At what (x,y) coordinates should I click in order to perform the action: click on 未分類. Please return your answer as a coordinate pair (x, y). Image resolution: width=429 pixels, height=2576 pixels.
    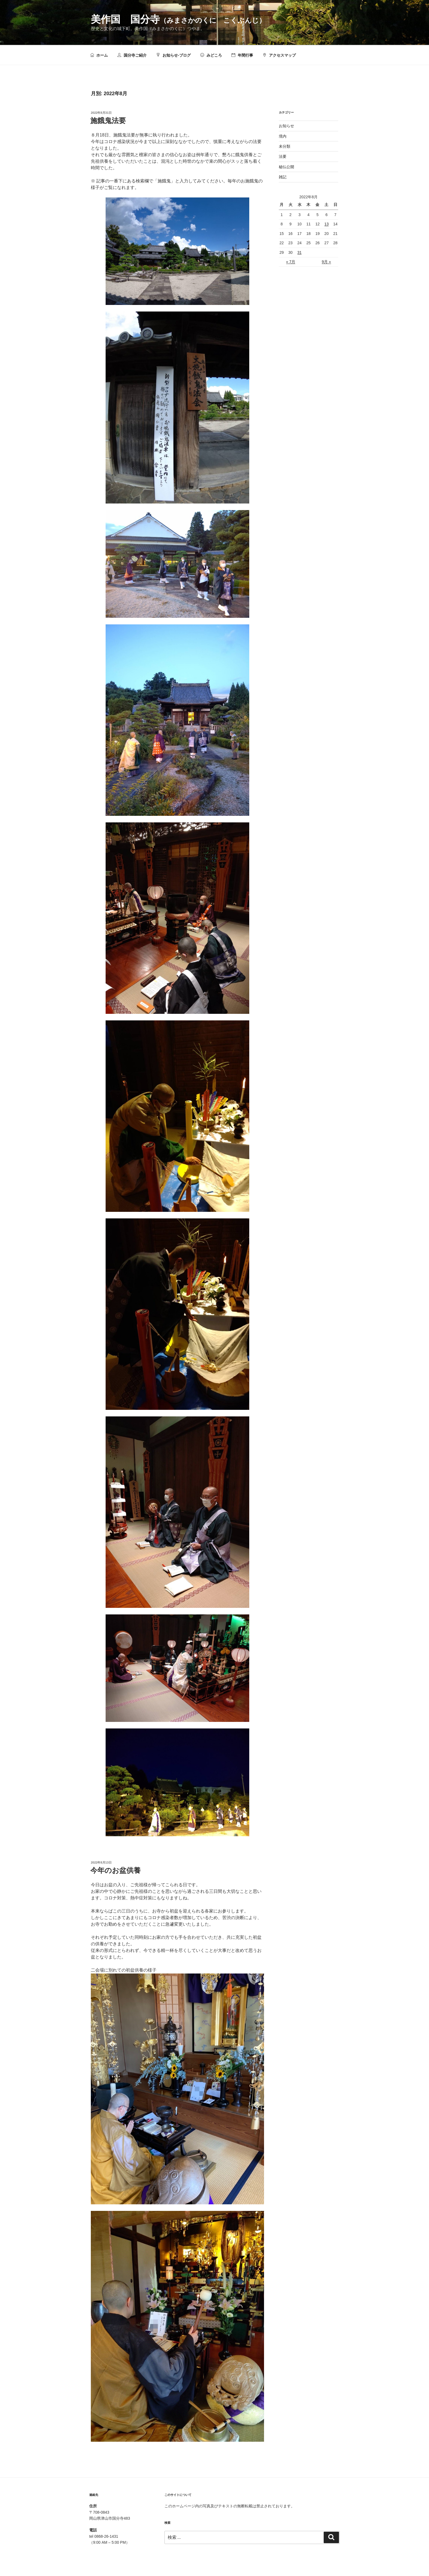
    Looking at the image, I should click on (284, 146).